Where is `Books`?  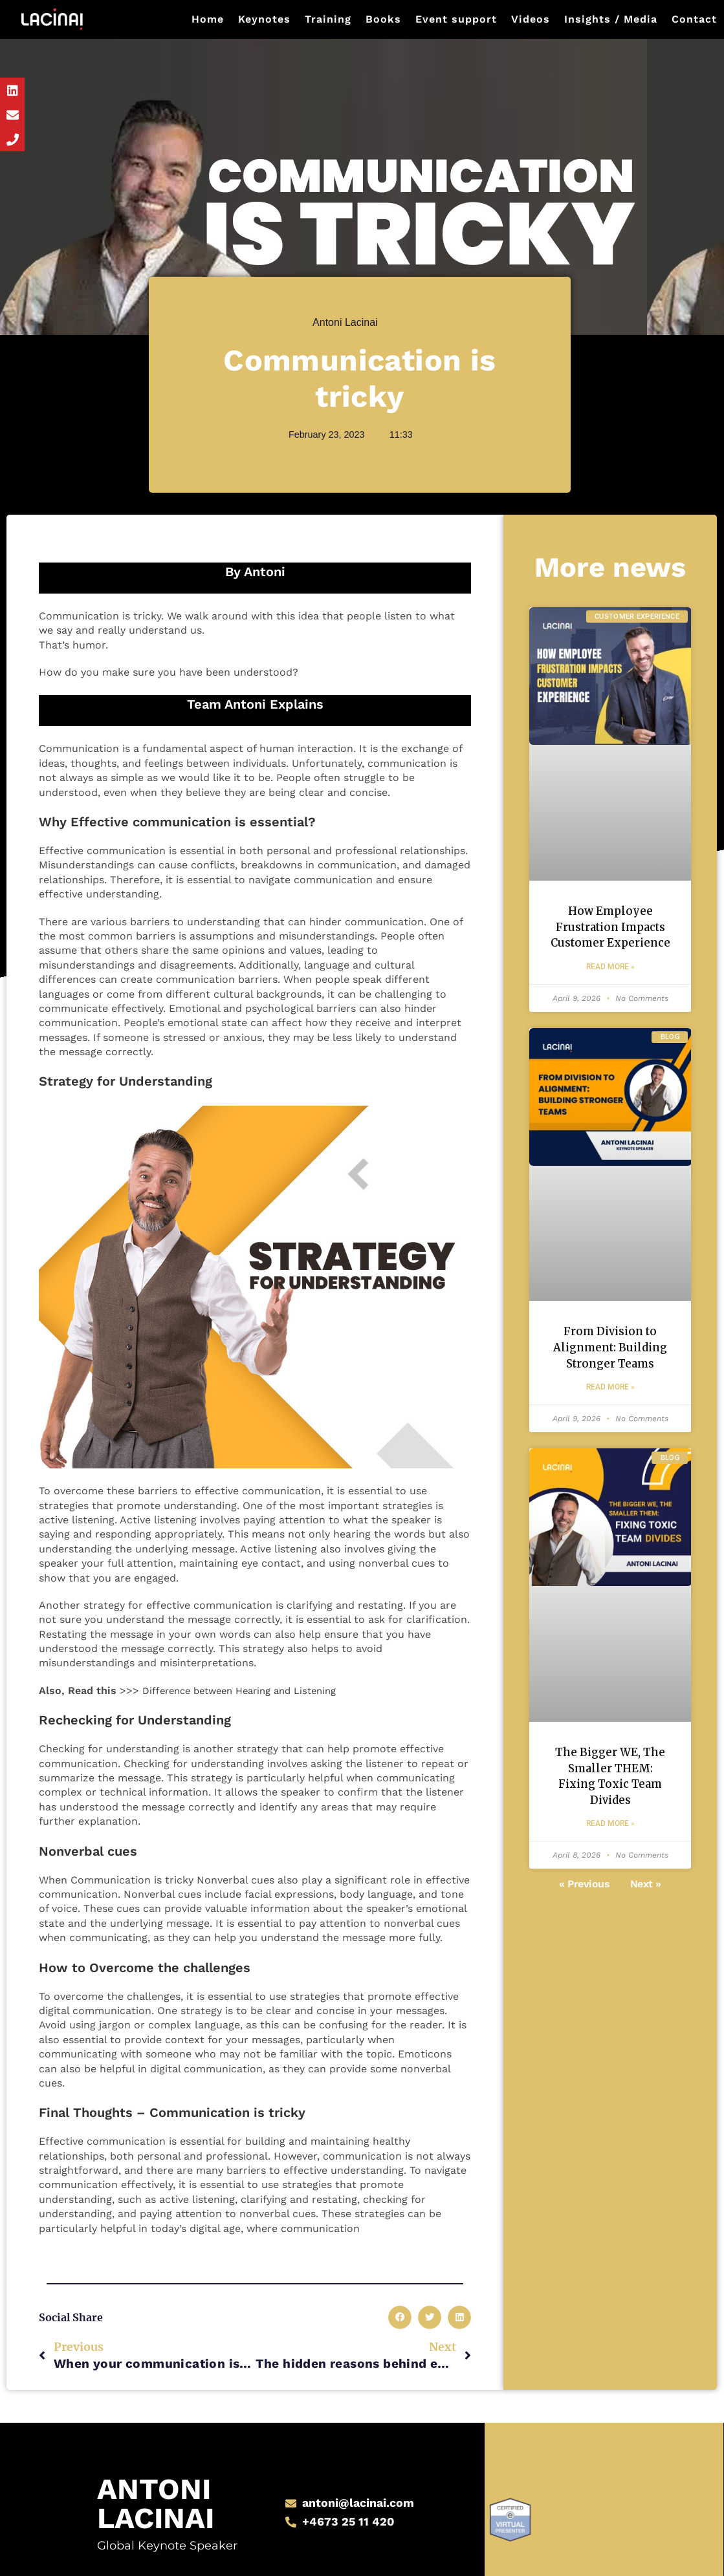
Books is located at coordinates (383, 19).